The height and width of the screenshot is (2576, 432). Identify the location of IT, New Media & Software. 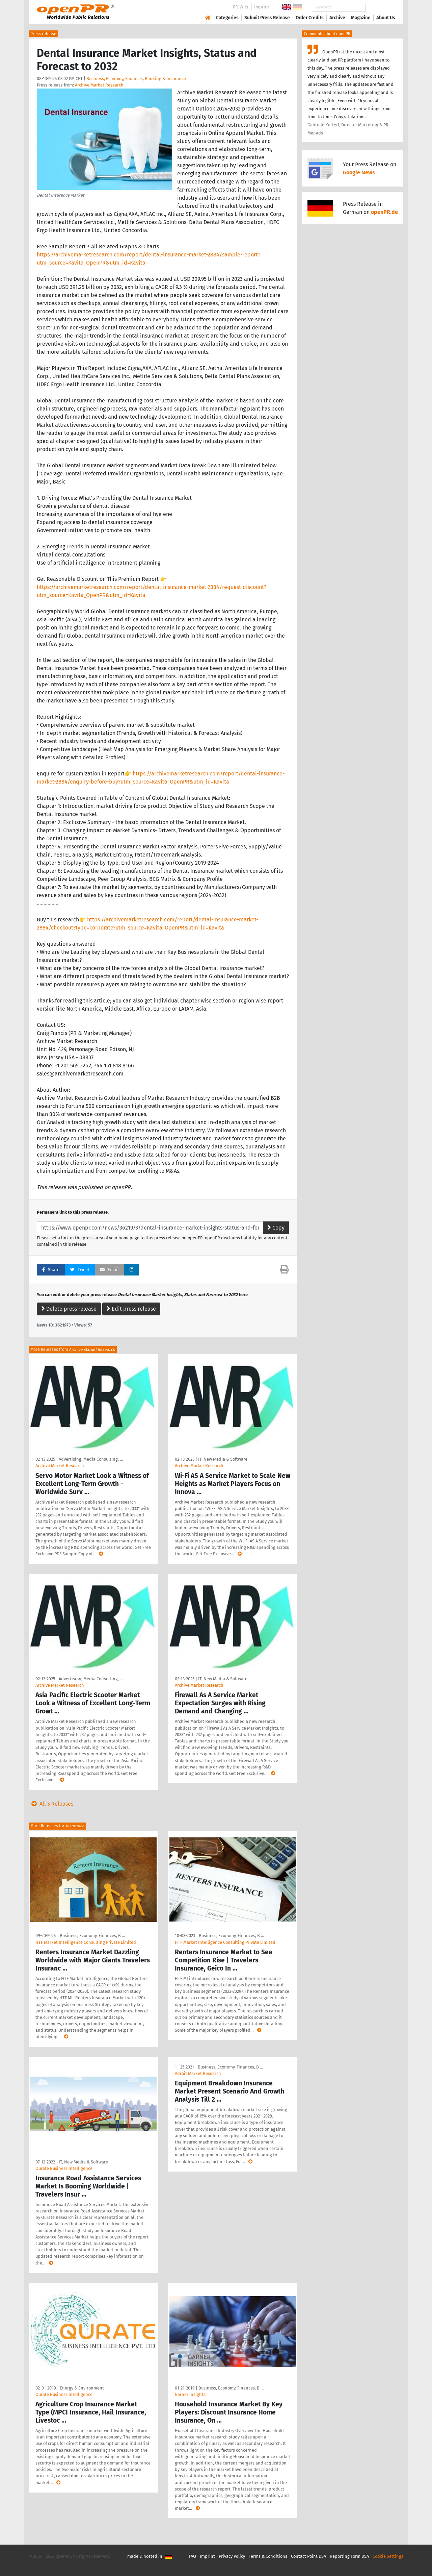
(222, 1459).